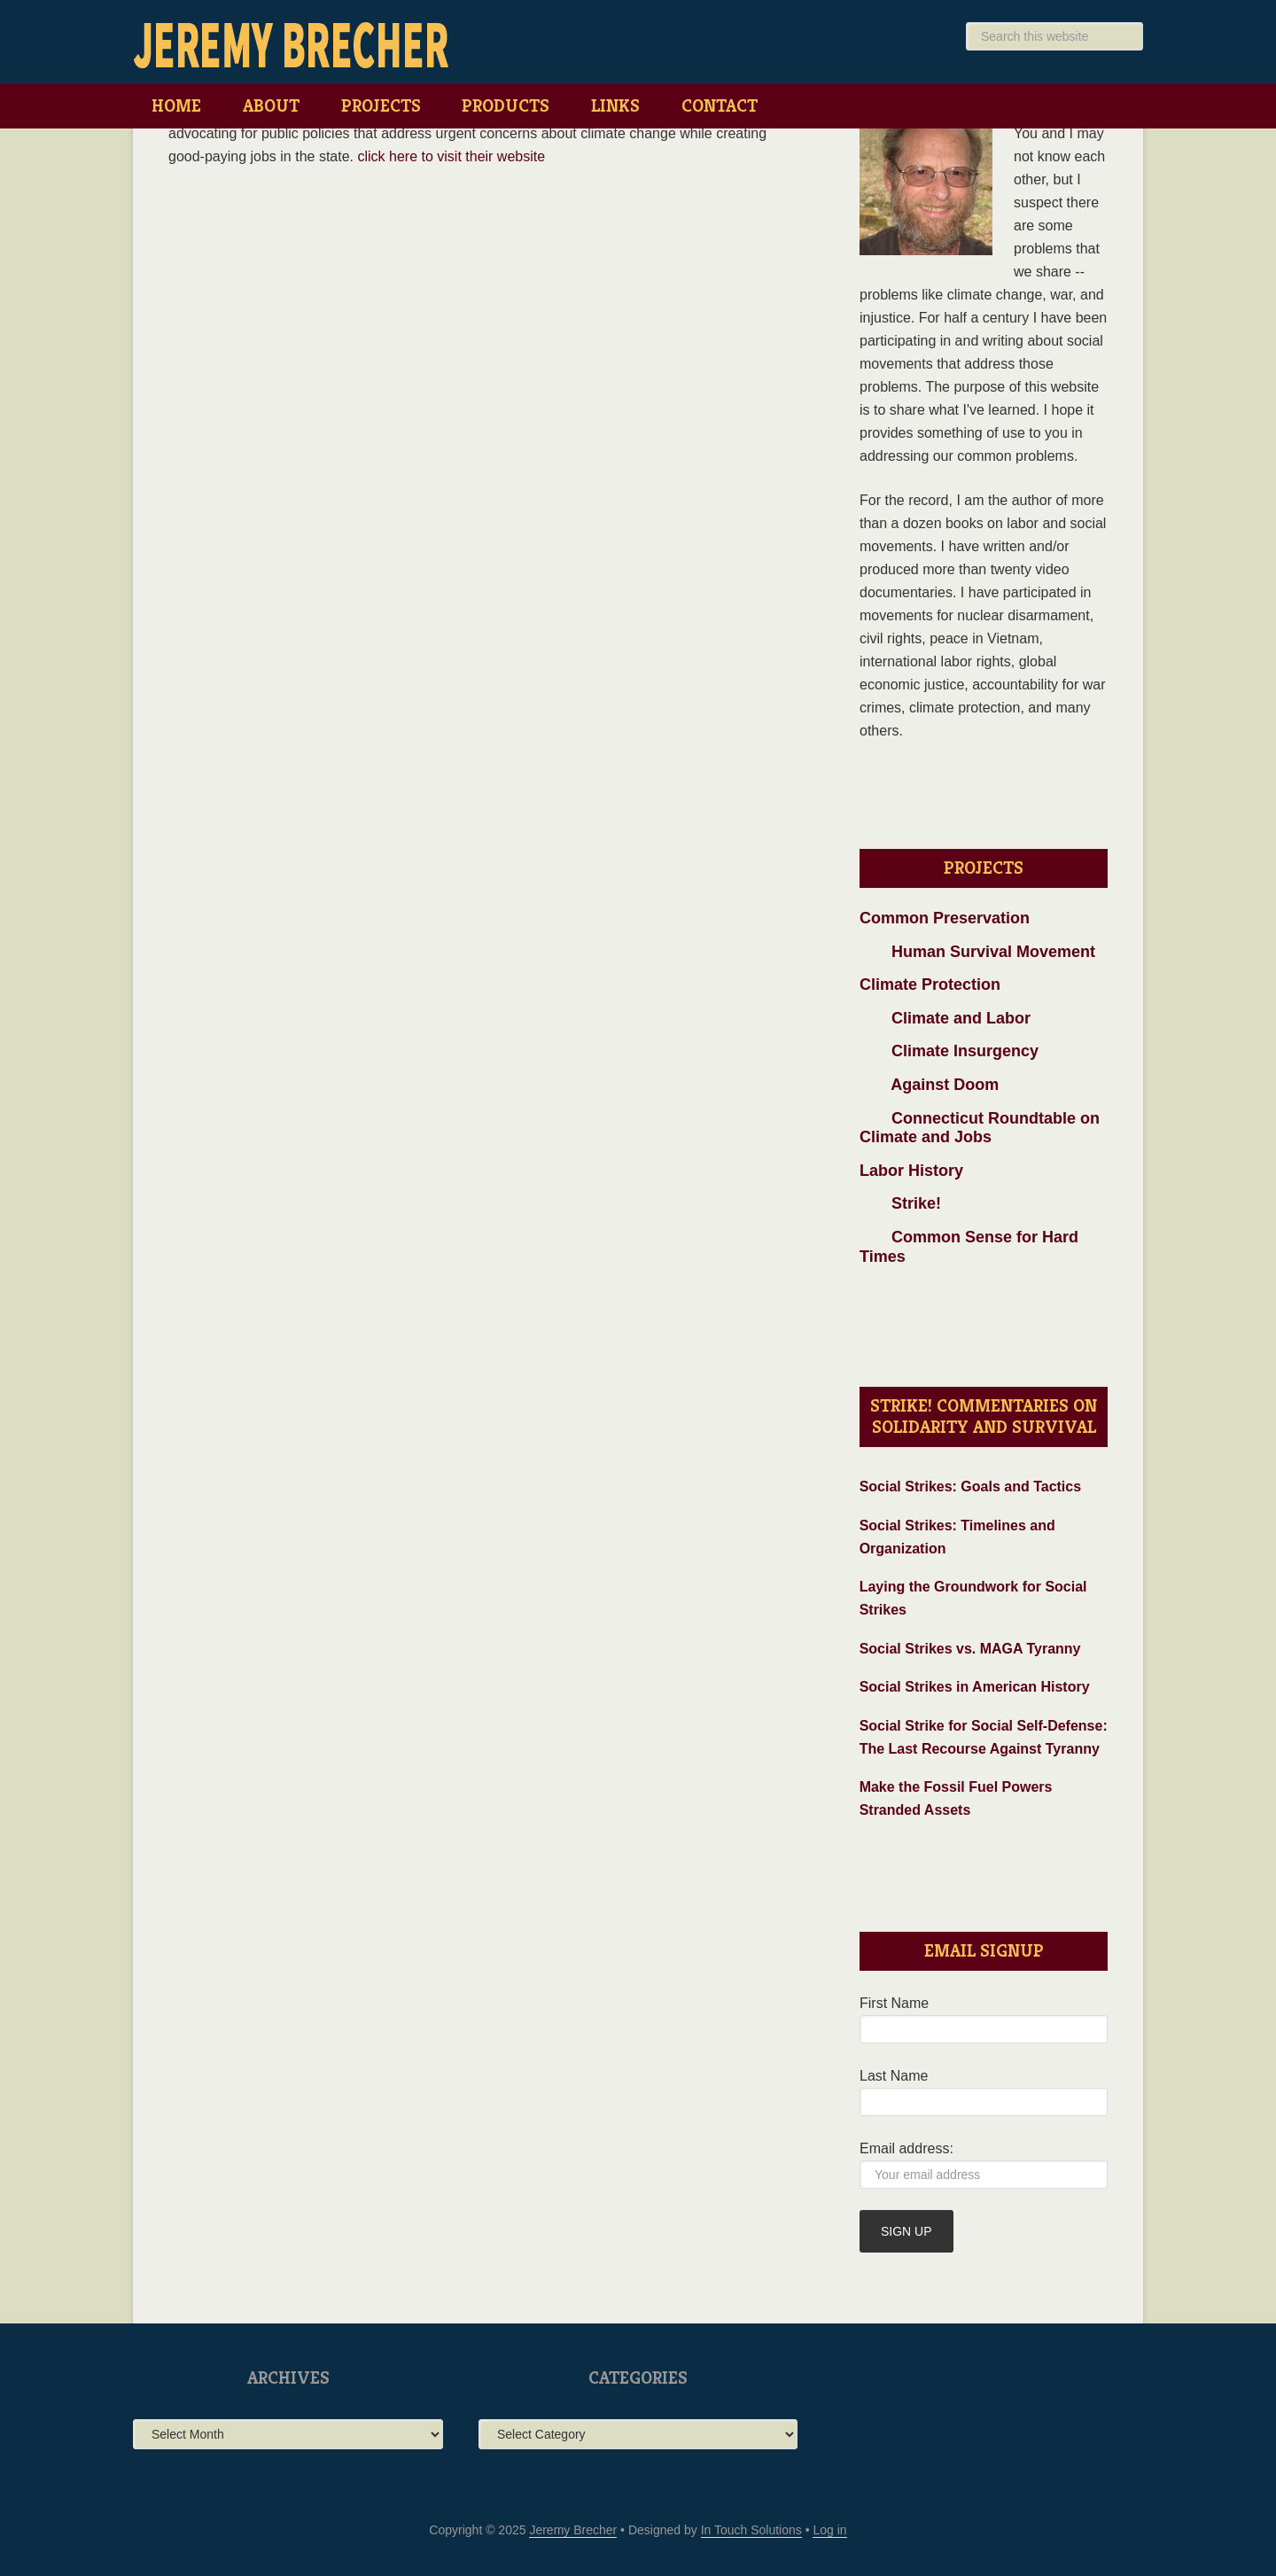 This screenshot has width=1276, height=2576. Describe the element at coordinates (977, 952) in the screenshot. I see `Human Survival Movement` at that location.